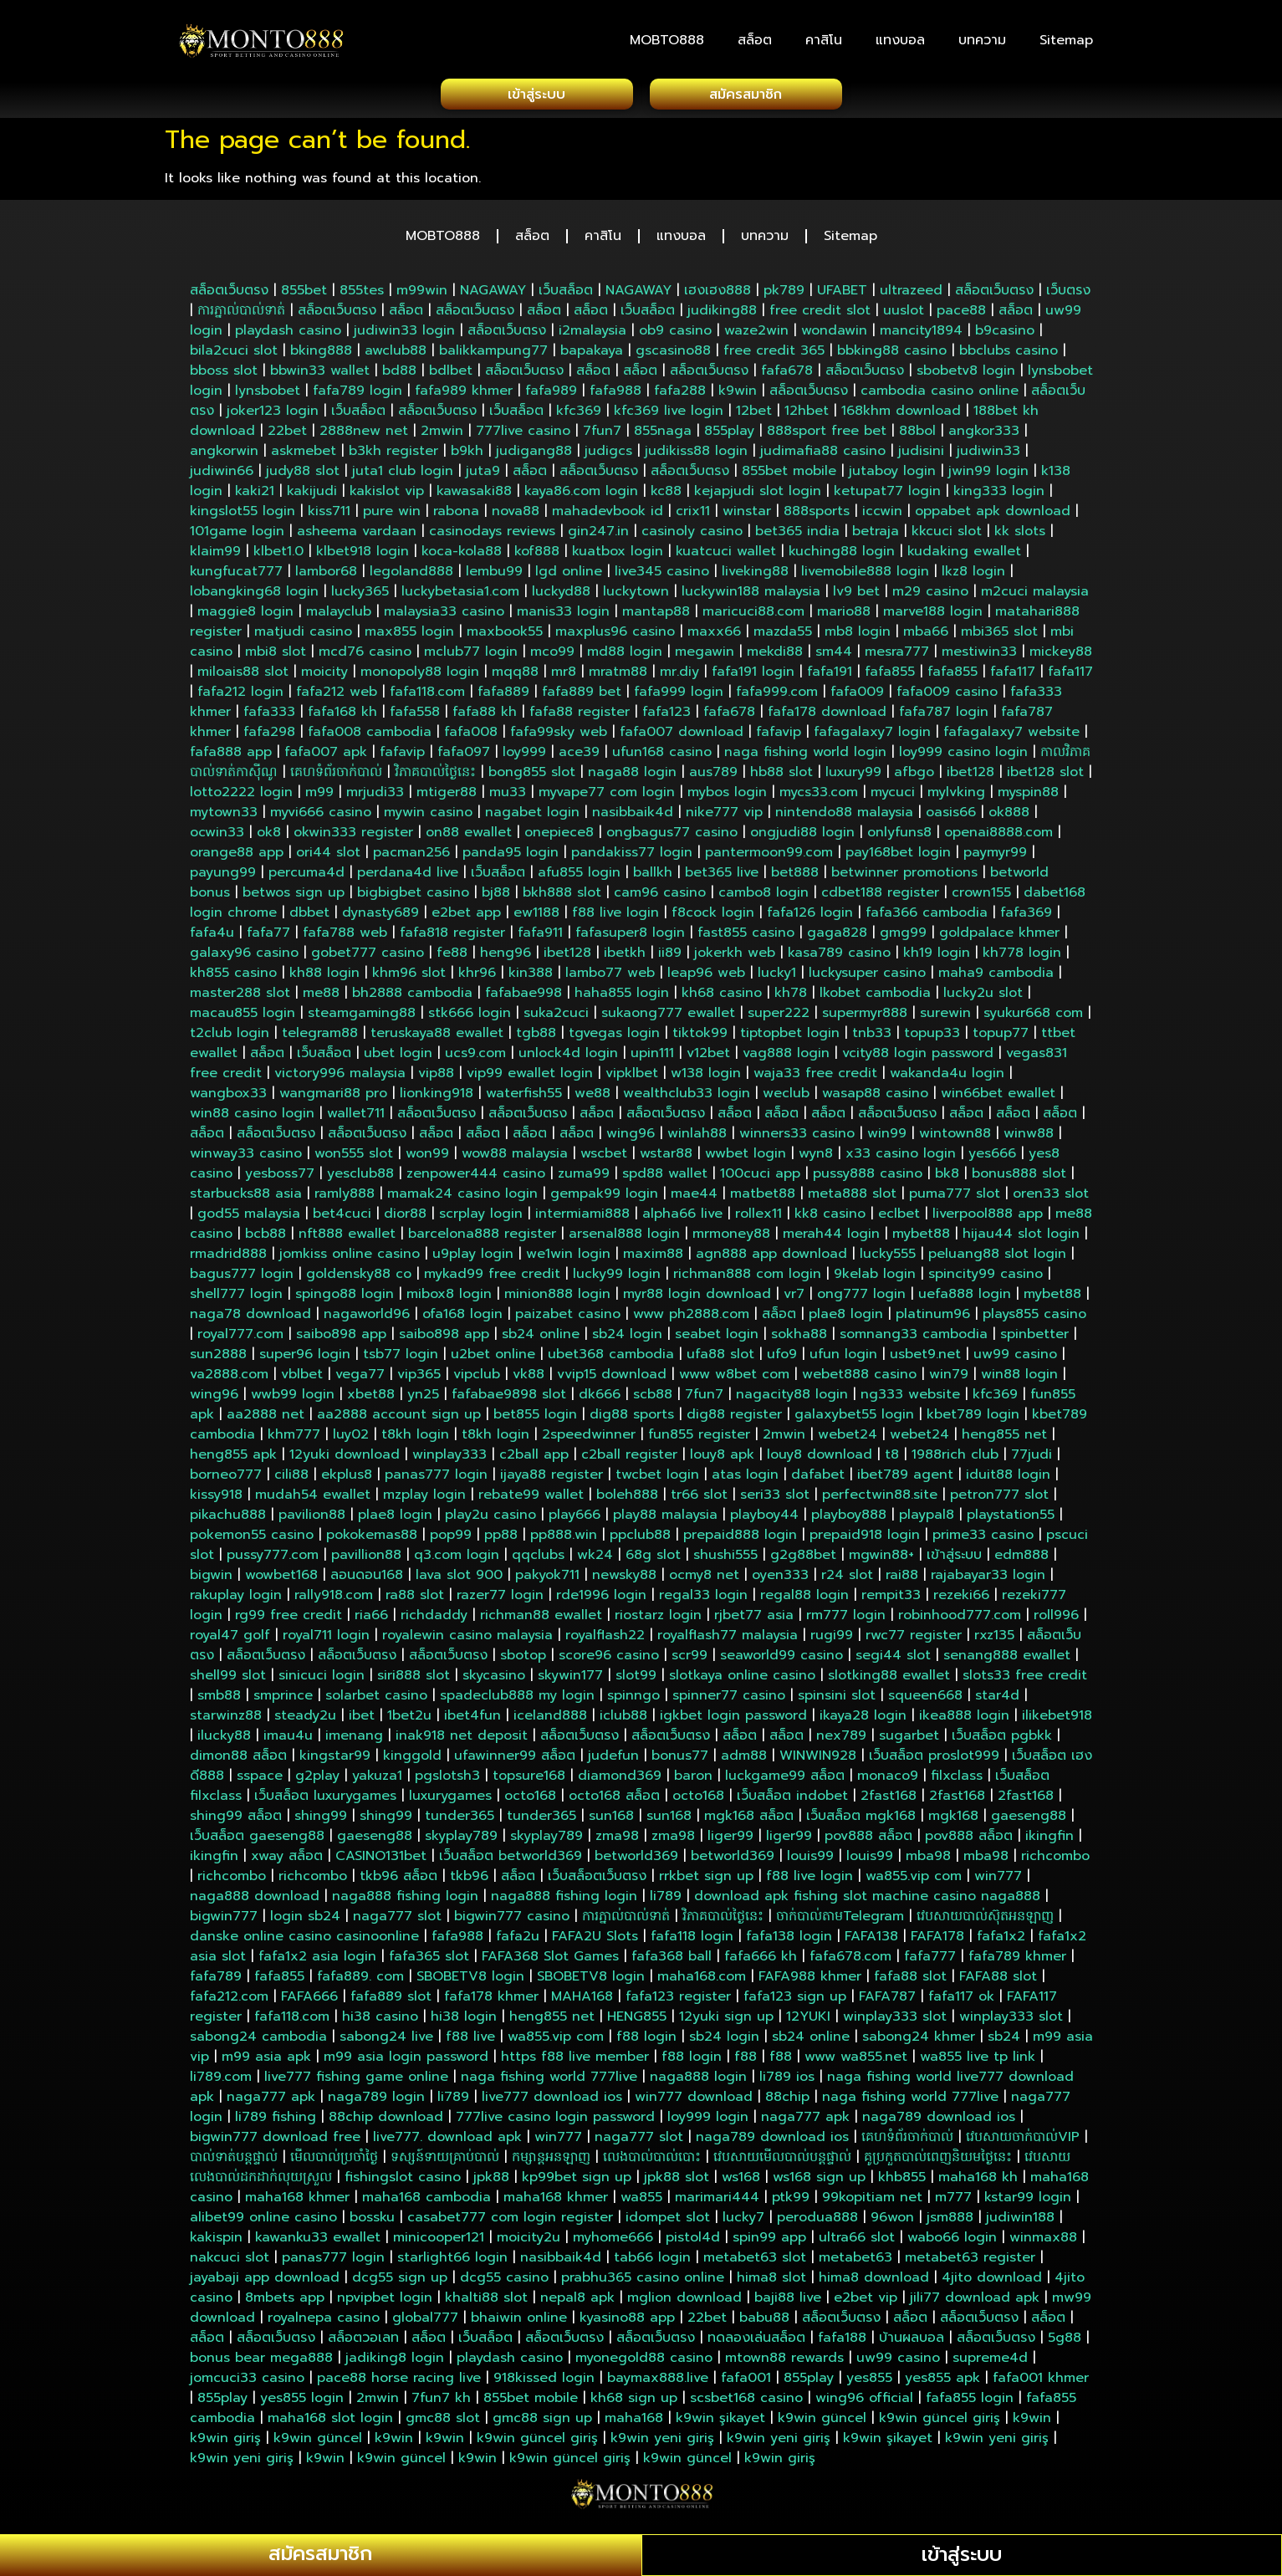 The width and height of the screenshot is (1282, 2576). What do you see at coordinates (794, 1299) in the screenshot?
I see `vr7` at bounding box center [794, 1299].